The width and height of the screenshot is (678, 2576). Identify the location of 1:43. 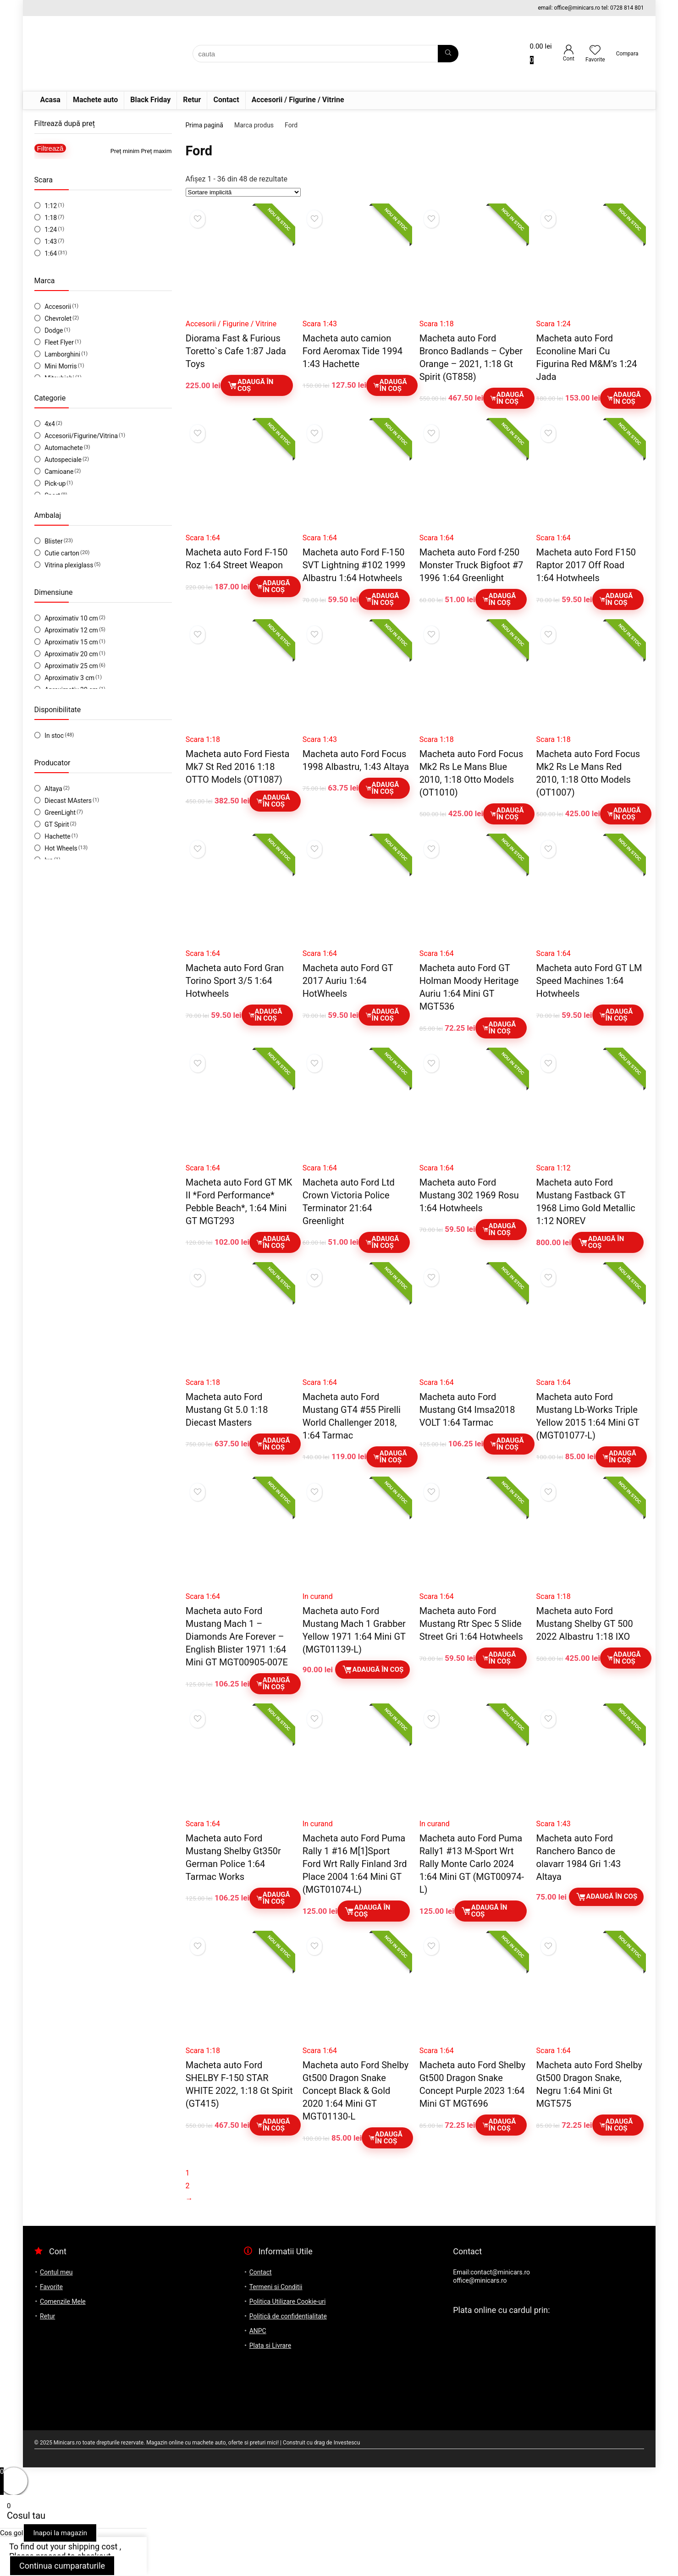
(50, 241).